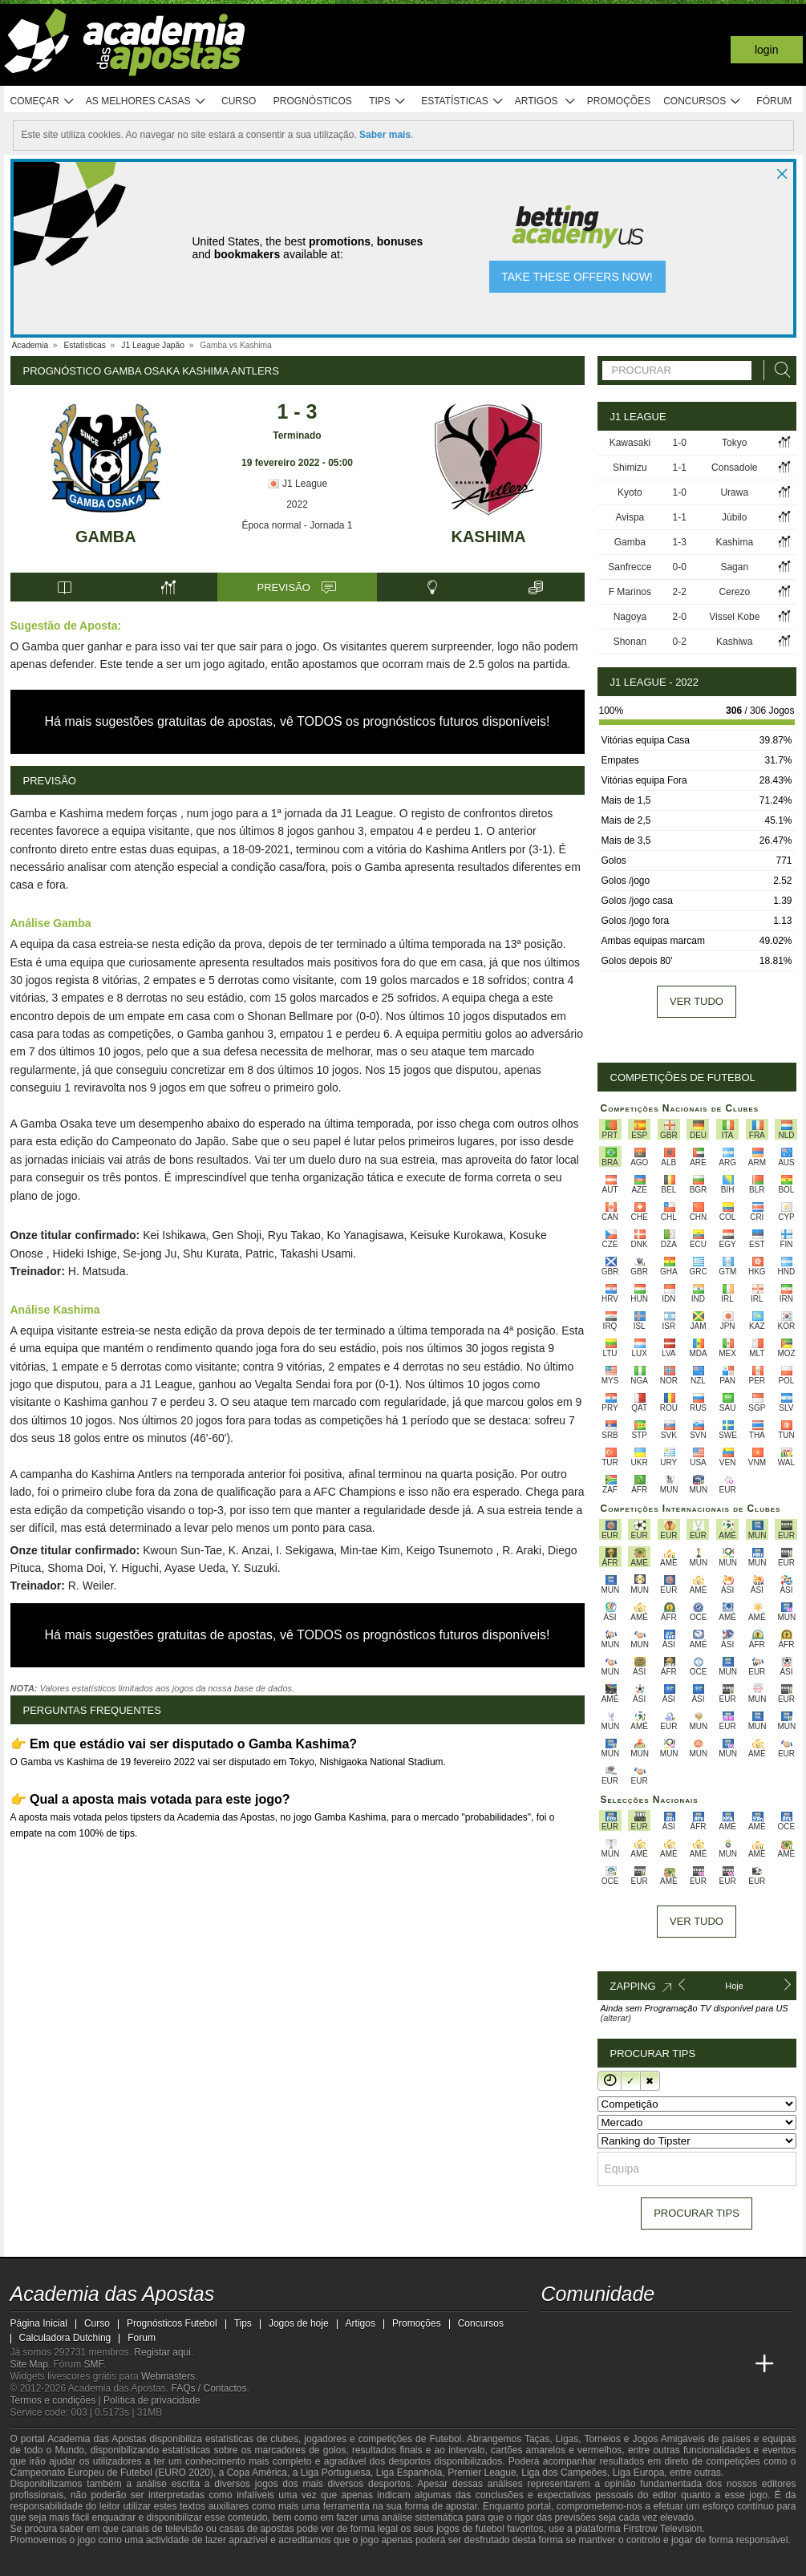 The height and width of the screenshot is (2576, 806). What do you see at coordinates (555, 2364) in the screenshot?
I see `[Academia das Apostas]` at bounding box center [555, 2364].